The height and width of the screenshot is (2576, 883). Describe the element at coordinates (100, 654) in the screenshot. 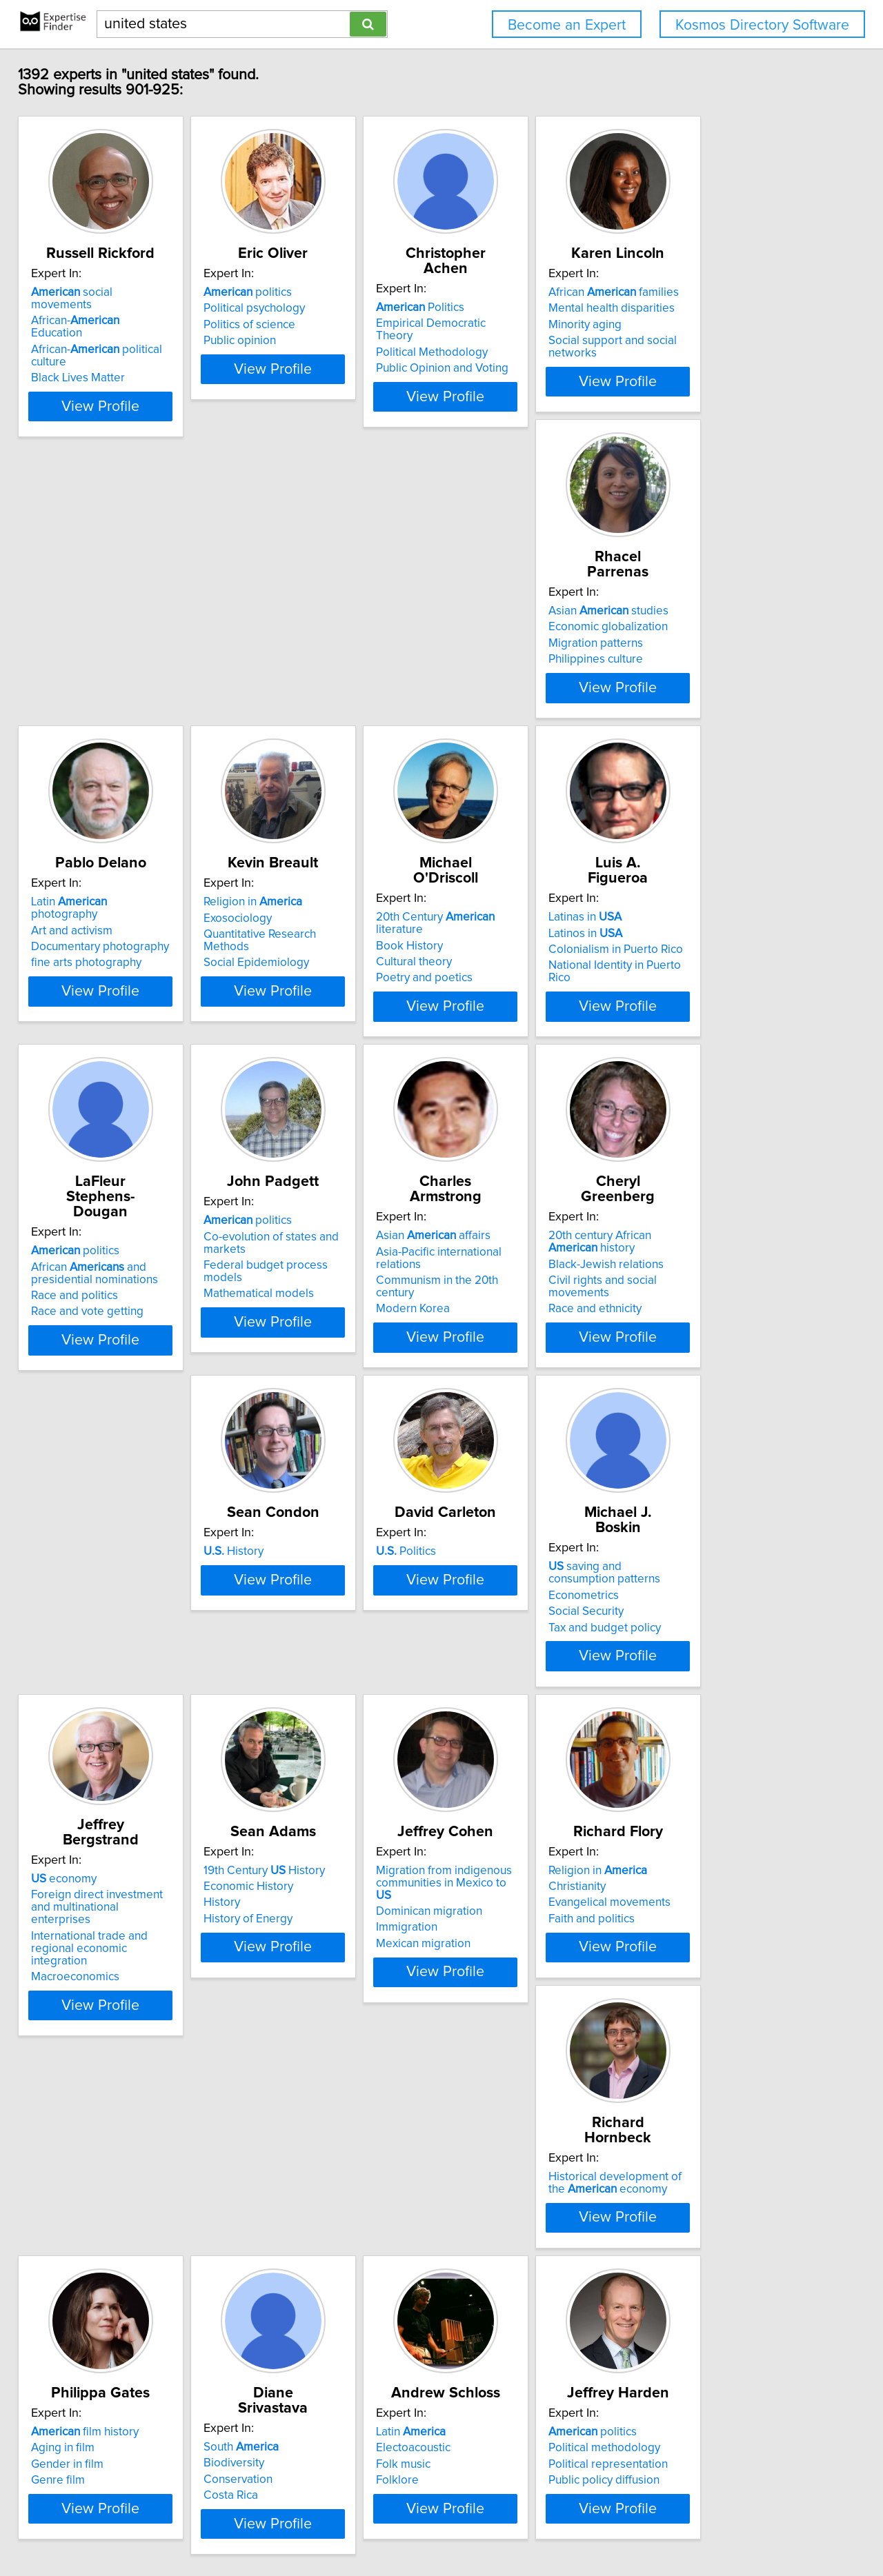

I see `Economic globalization` at that location.